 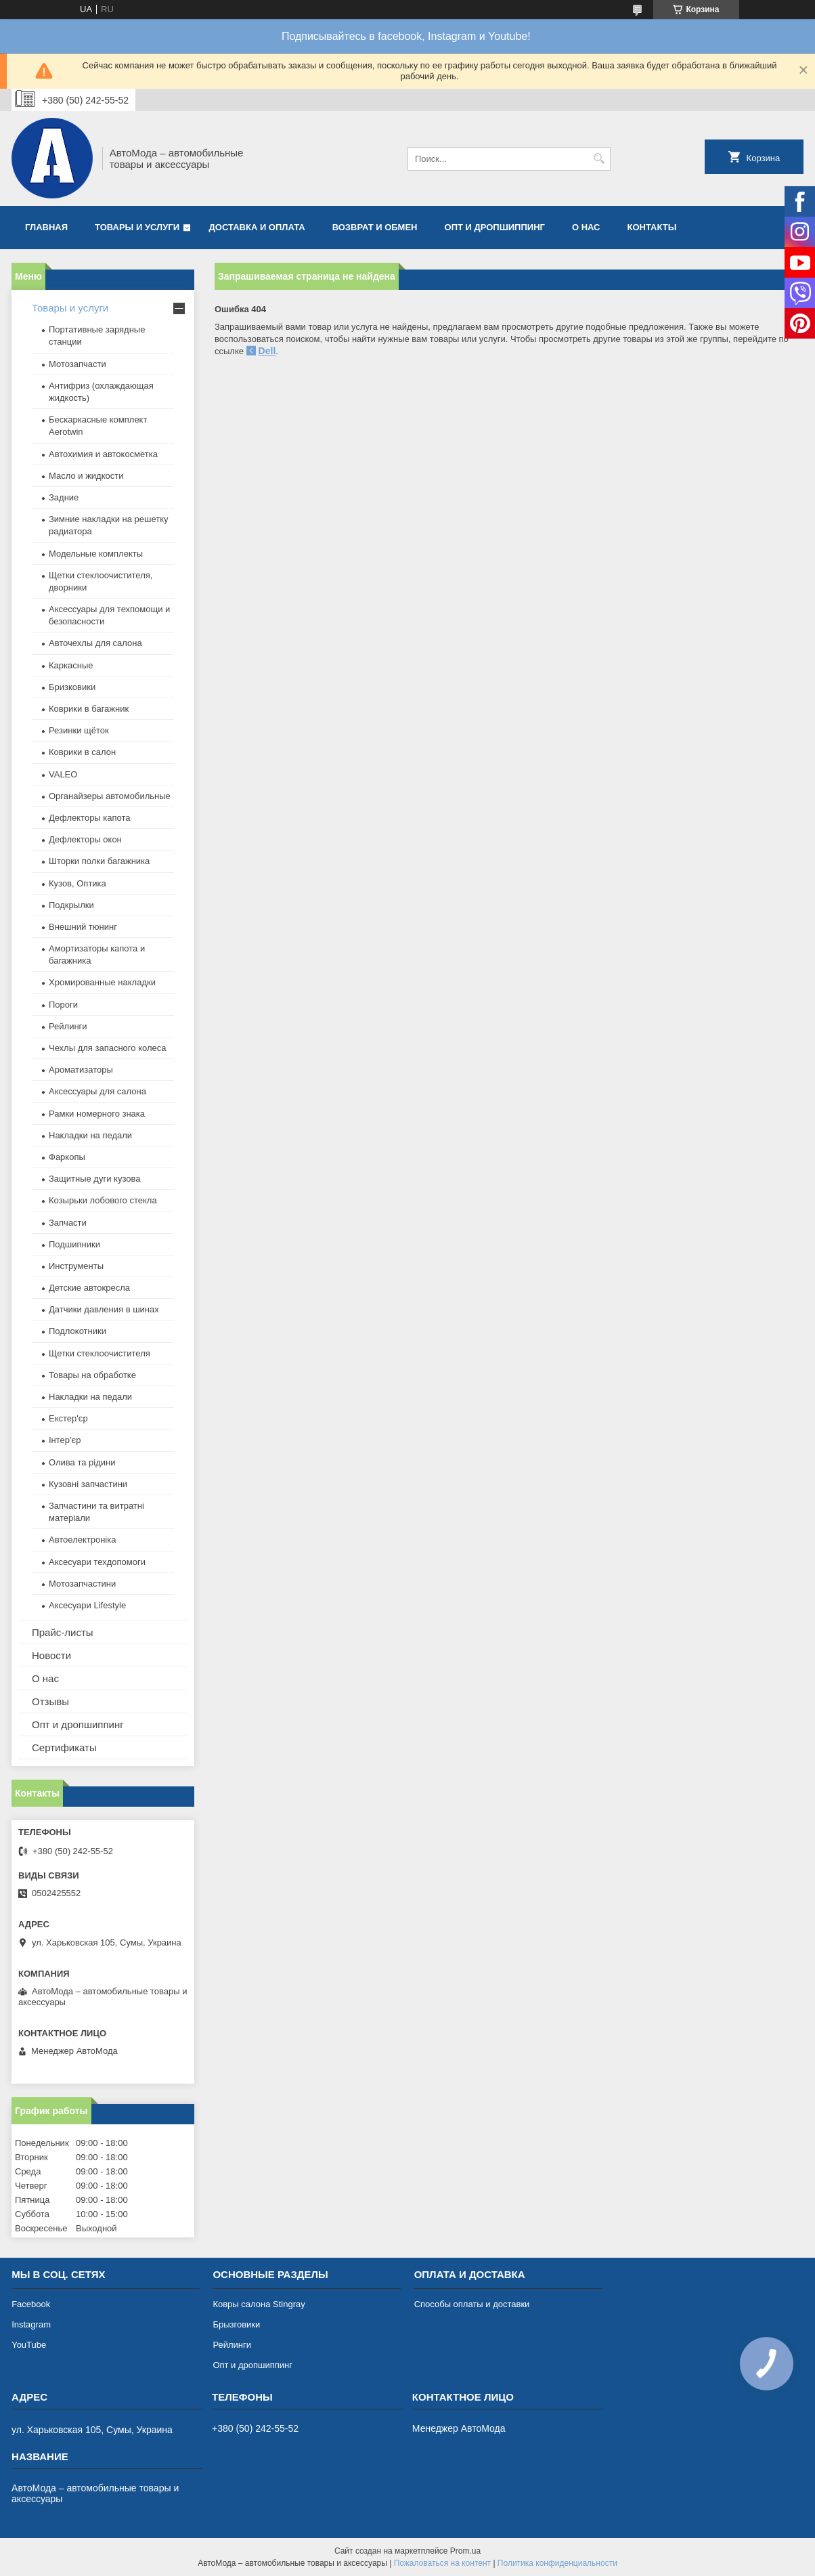 I want to click on Мотозапчасти, so click(x=77, y=364).